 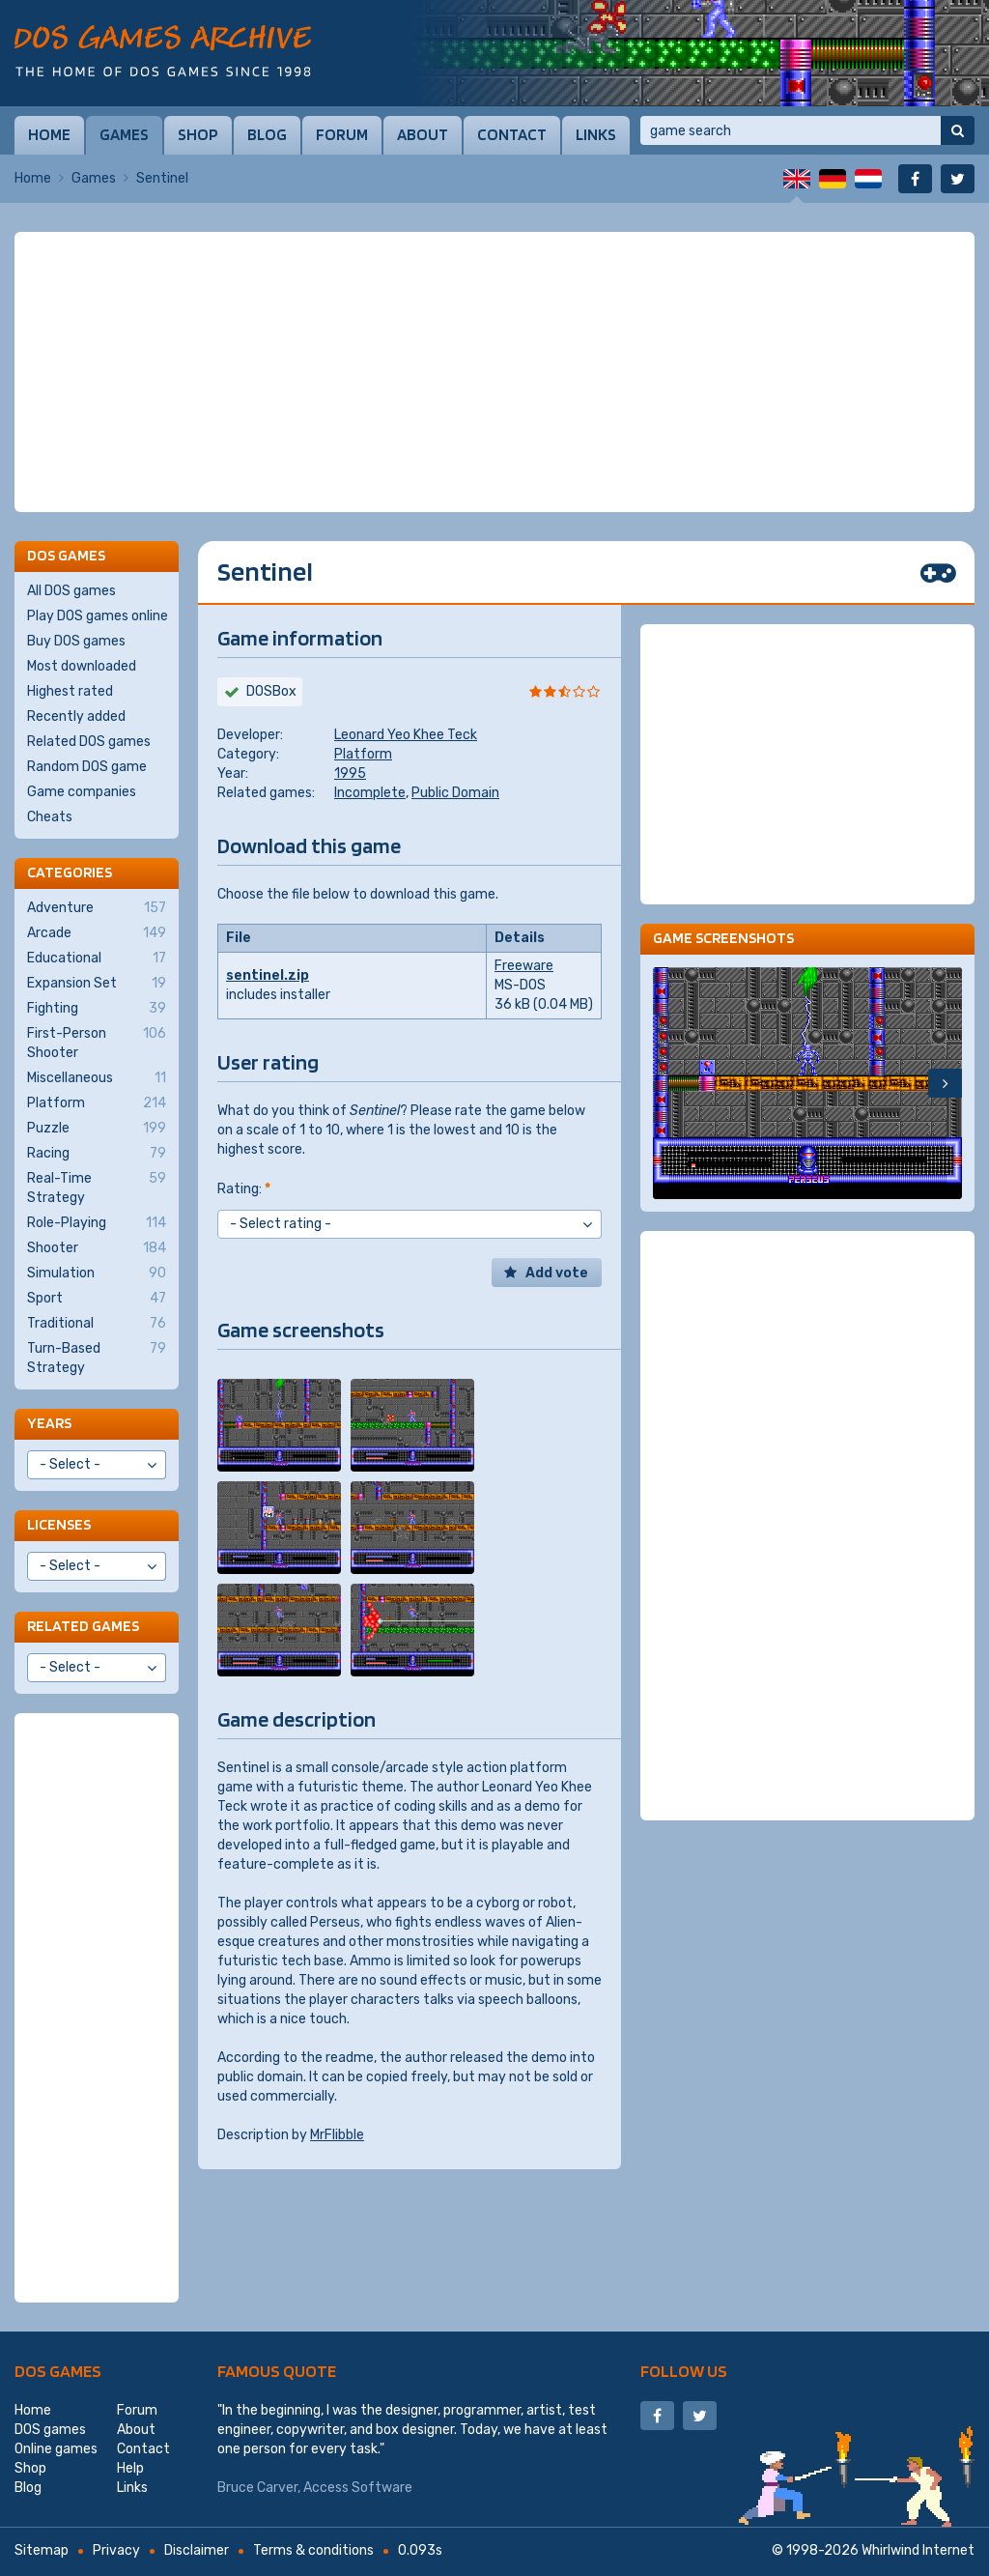 I want to click on Shooter, so click(x=96, y=1248).